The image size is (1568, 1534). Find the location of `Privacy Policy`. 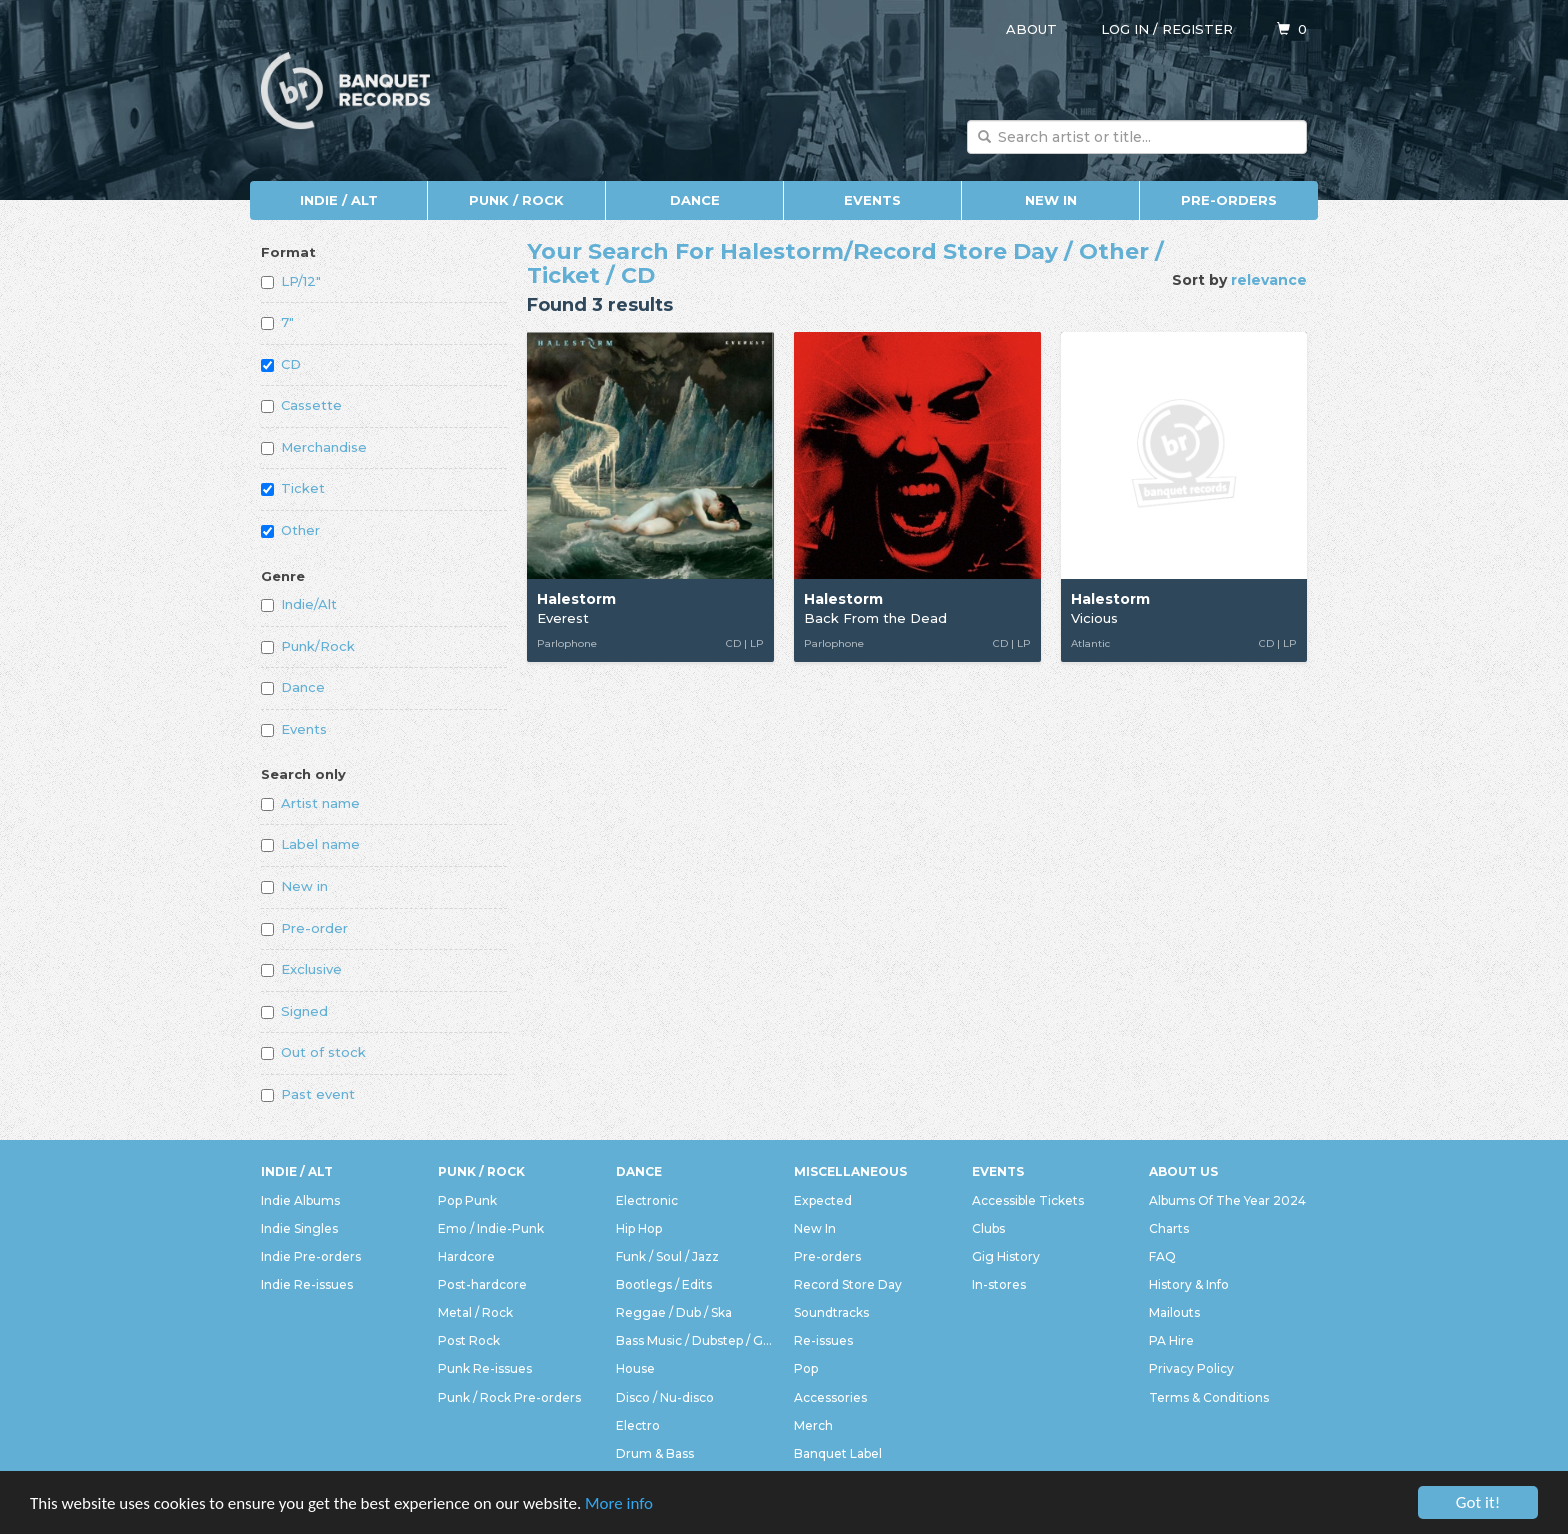

Privacy Policy is located at coordinates (1191, 1368).